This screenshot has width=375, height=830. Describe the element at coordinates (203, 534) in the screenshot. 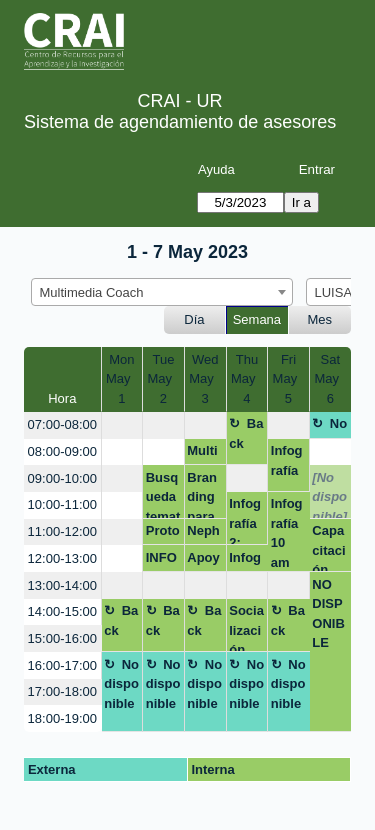

I see `Nephila` at that location.